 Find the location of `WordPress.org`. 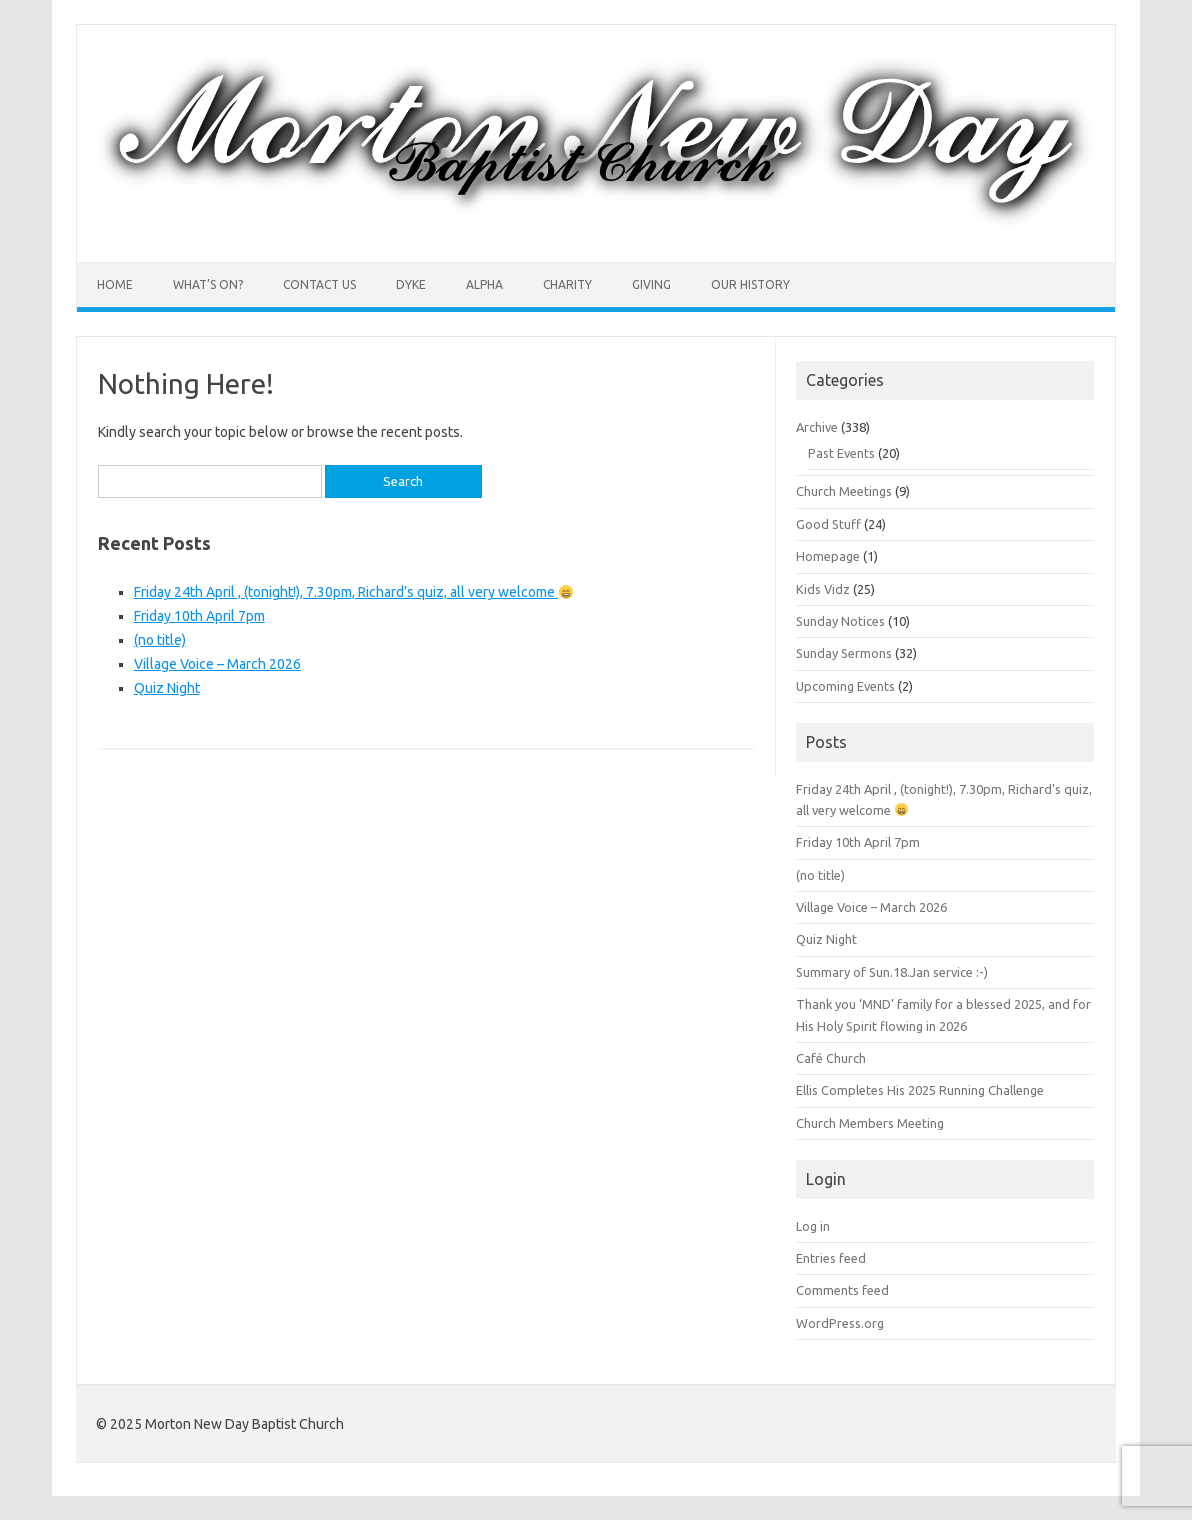

WordPress.org is located at coordinates (840, 1323).